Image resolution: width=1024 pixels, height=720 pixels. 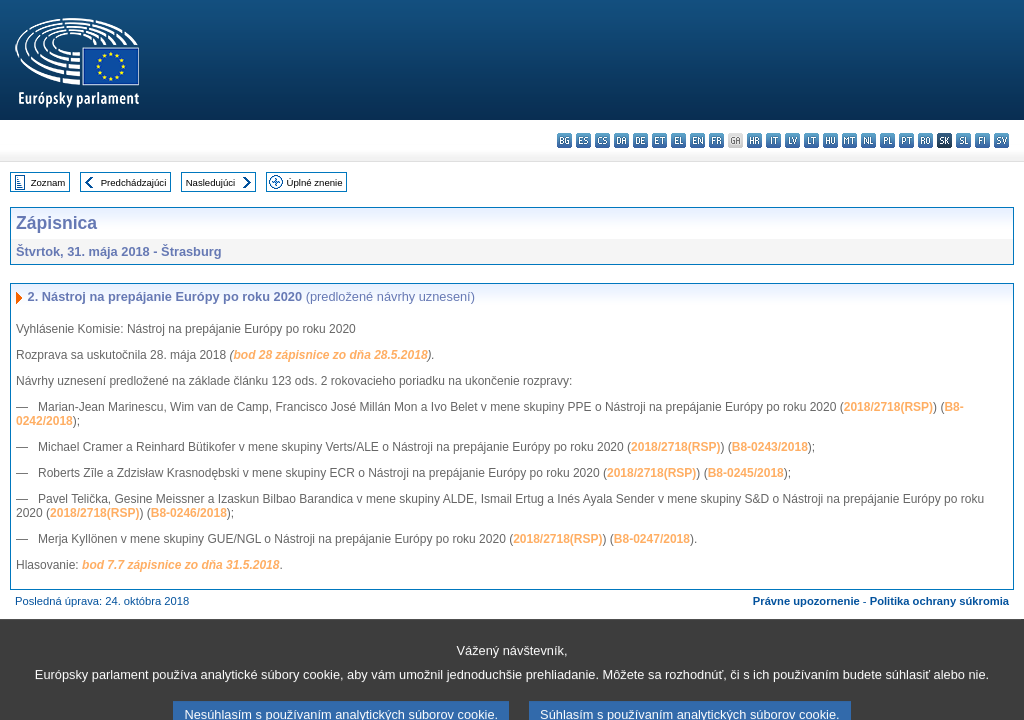 I want to click on cs - čeština, so click(x=602, y=140).